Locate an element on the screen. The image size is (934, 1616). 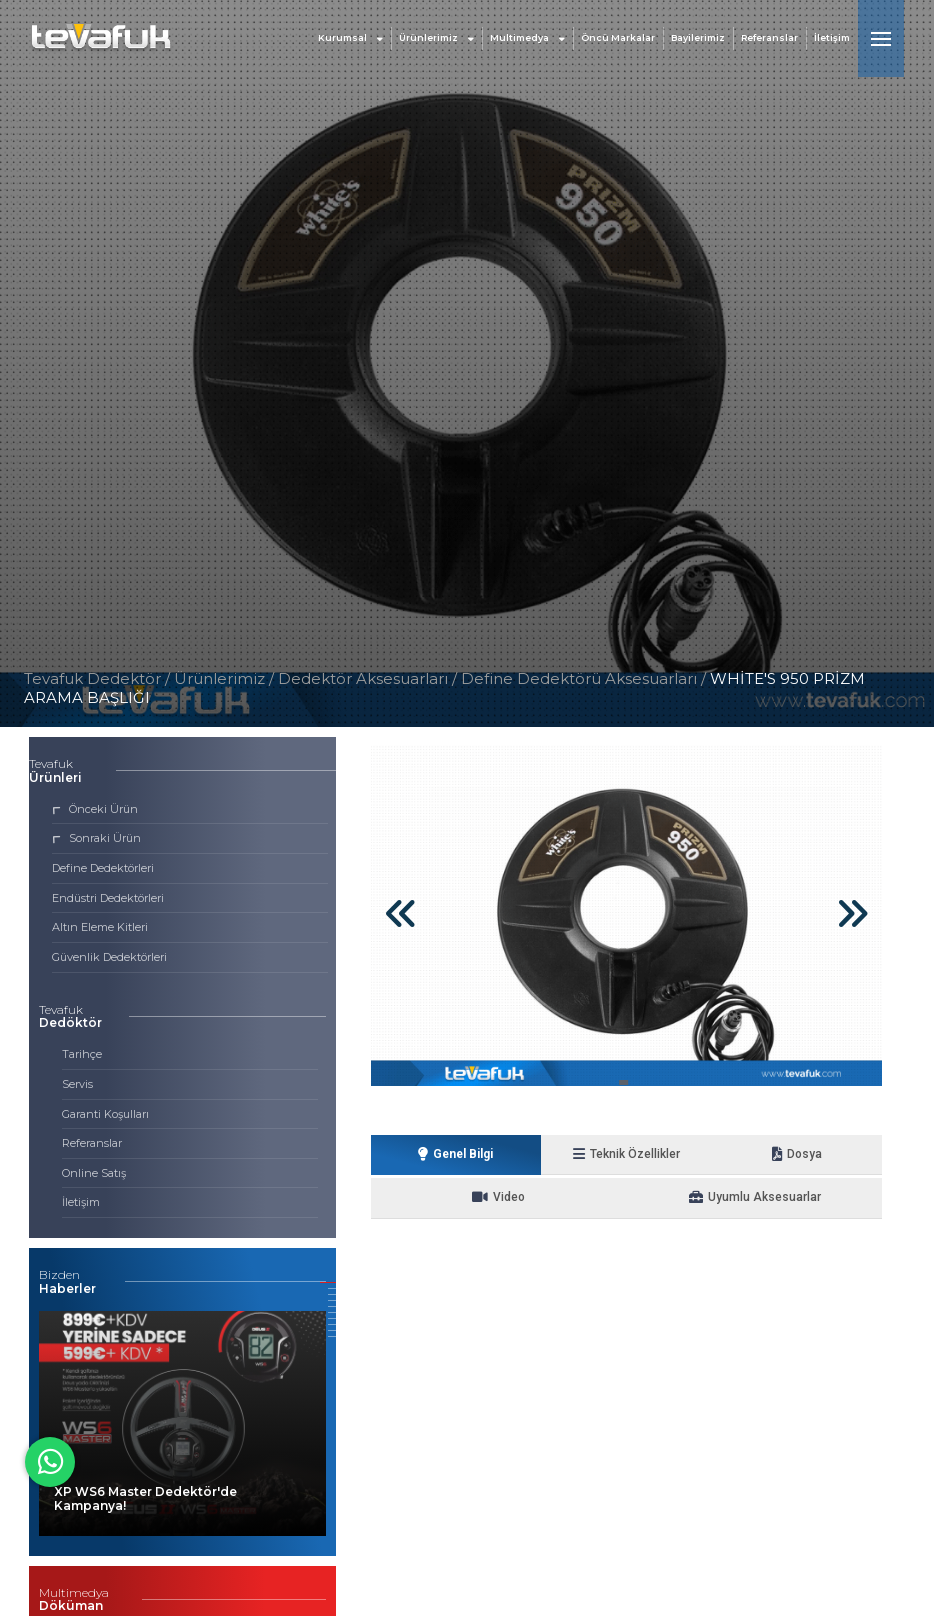
Ürünlerimiz / is located at coordinates (226, 678).